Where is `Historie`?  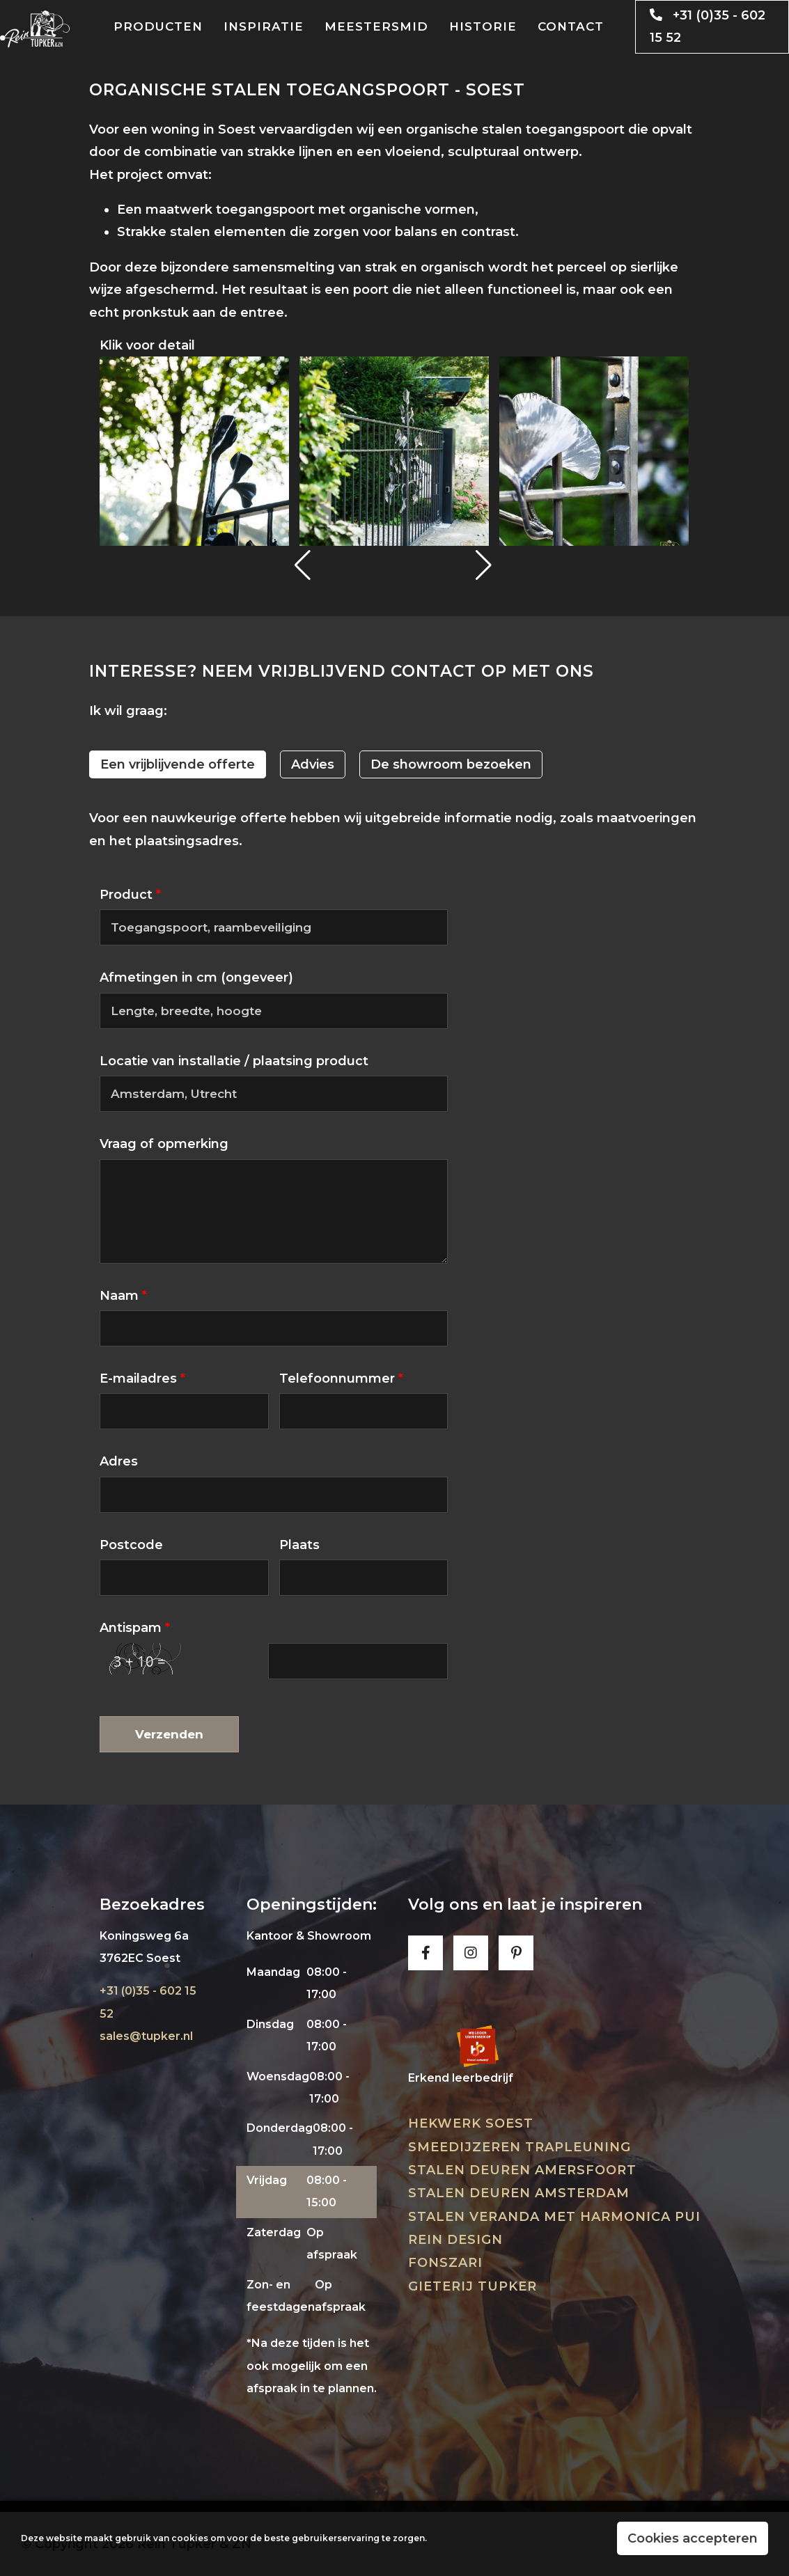
Historie is located at coordinates (483, 26).